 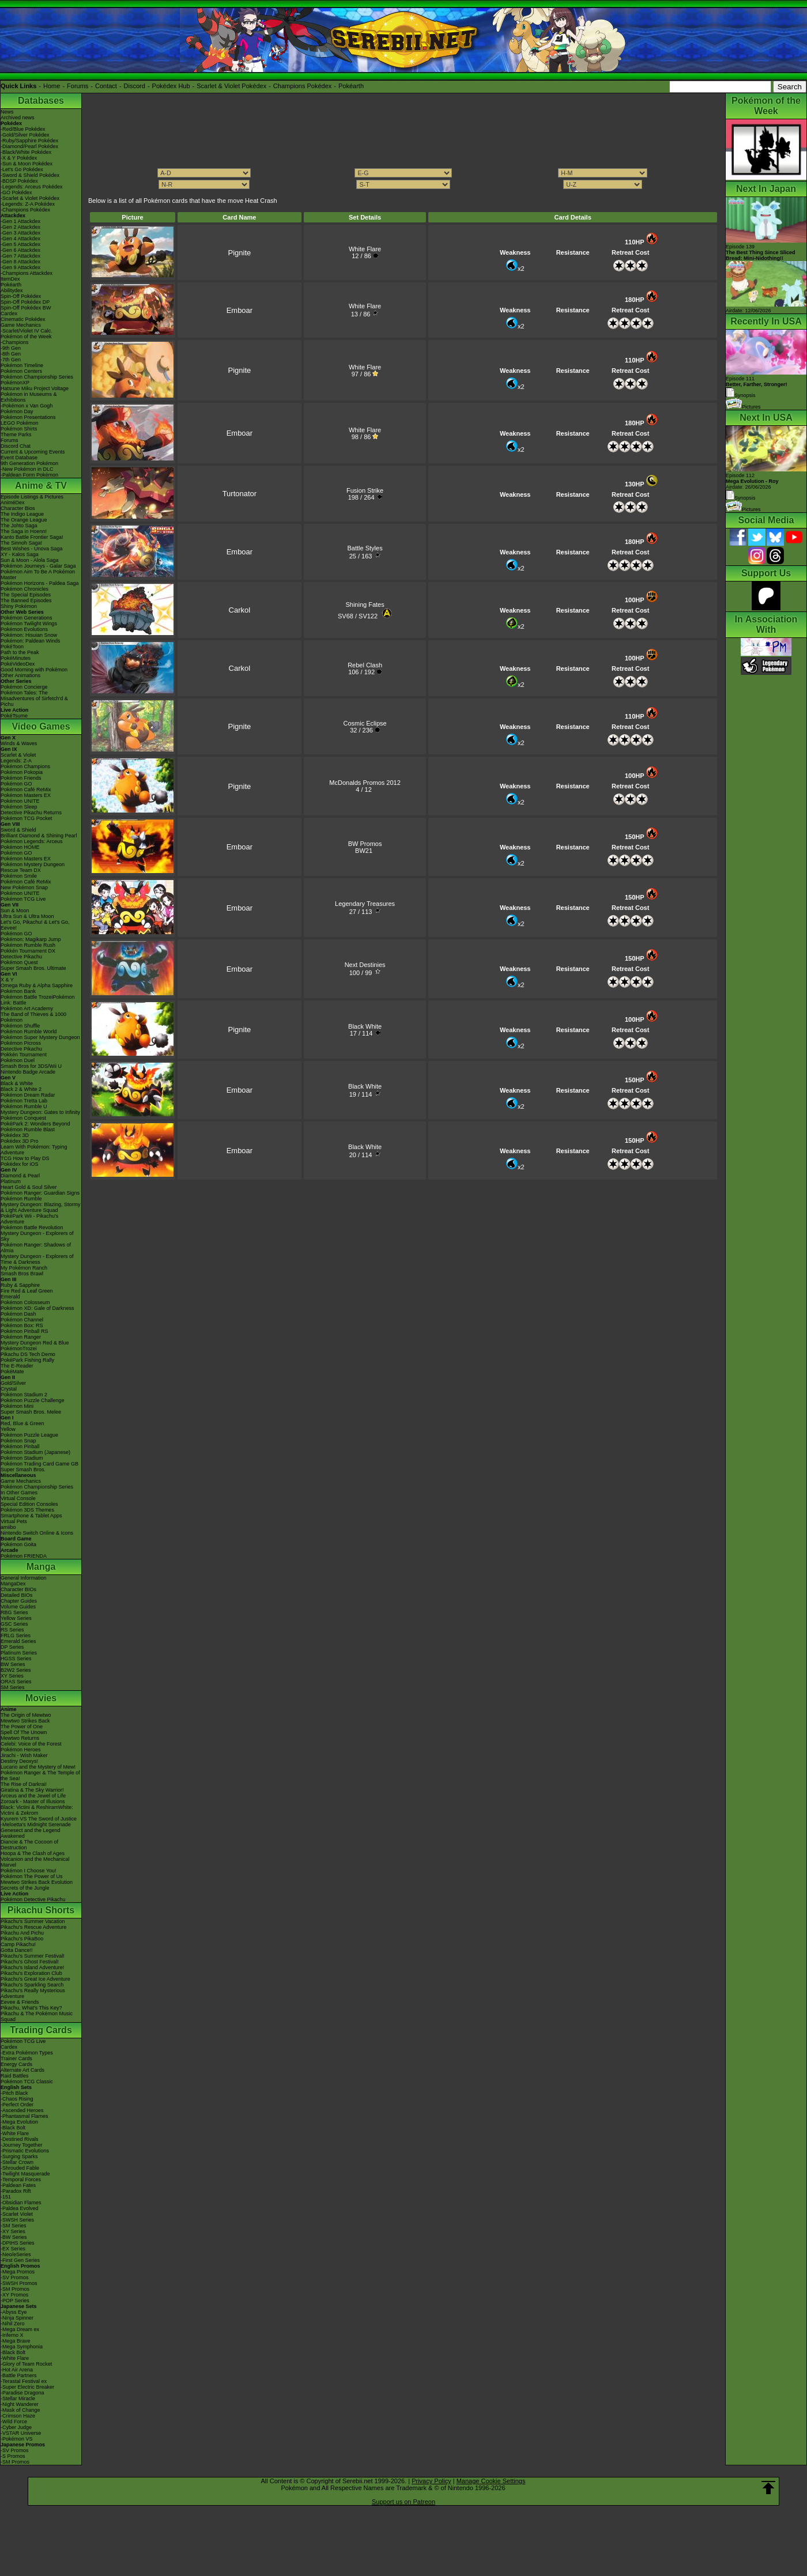 What do you see at coordinates (18, 1060) in the screenshot?
I see `Pokémon Duel` at bounding box center [18, 1060].